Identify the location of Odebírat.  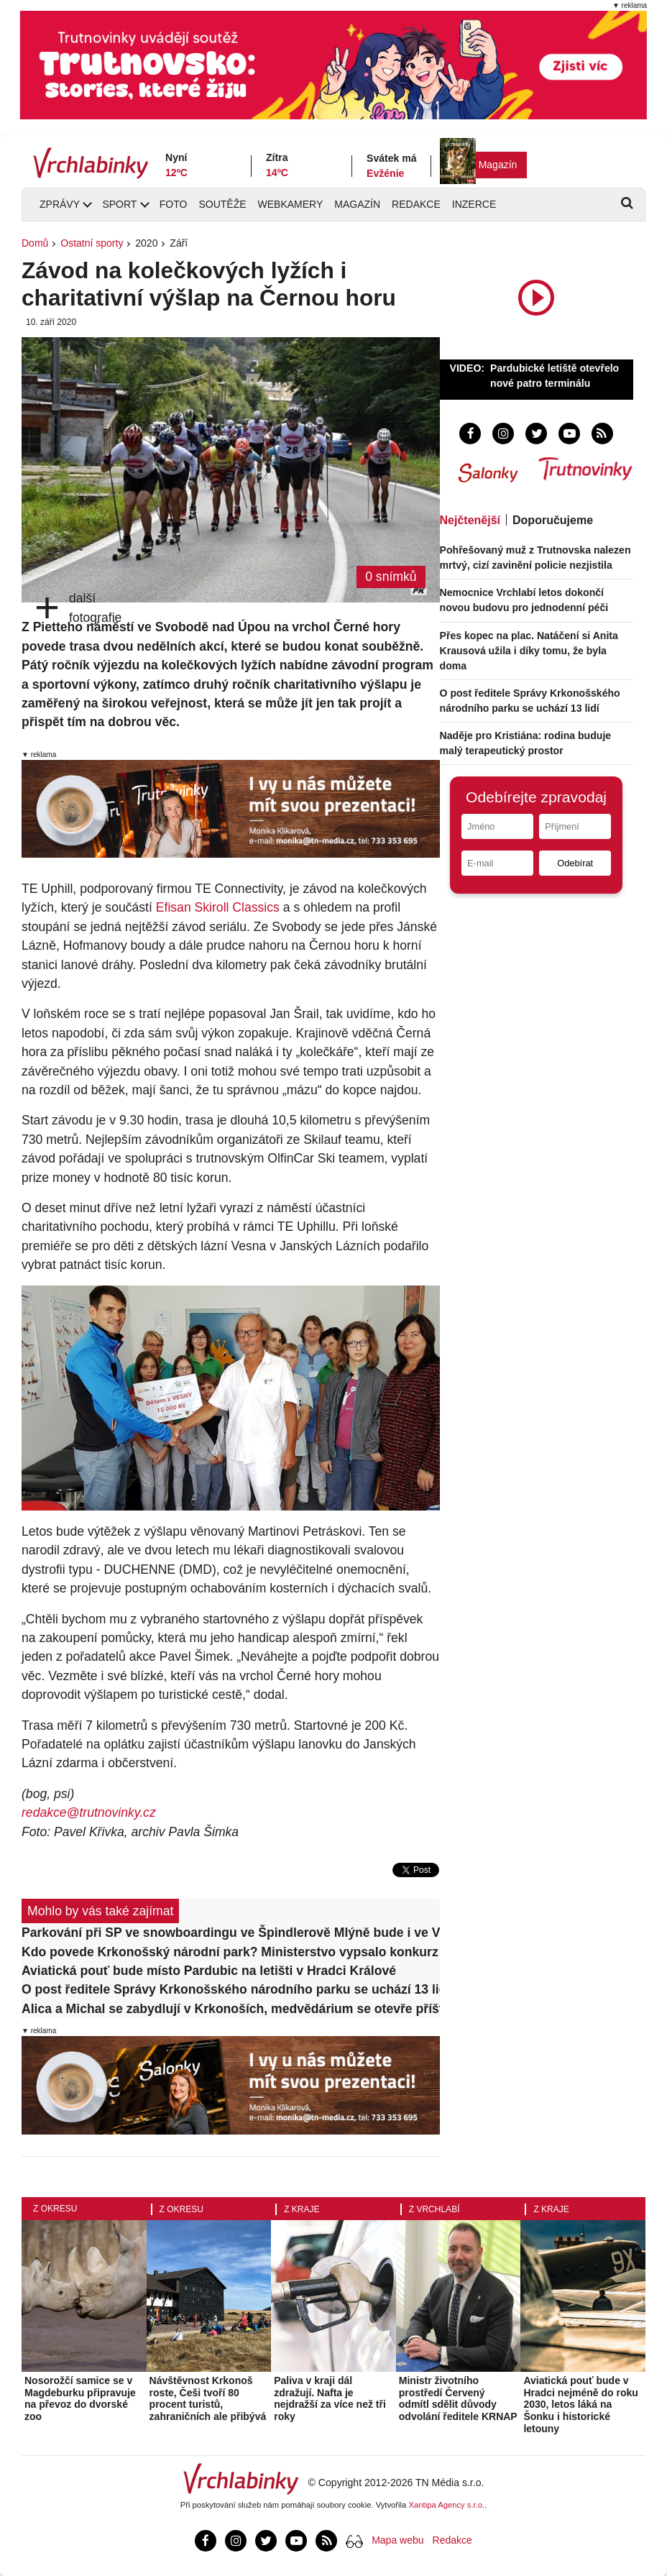
(575, 863).